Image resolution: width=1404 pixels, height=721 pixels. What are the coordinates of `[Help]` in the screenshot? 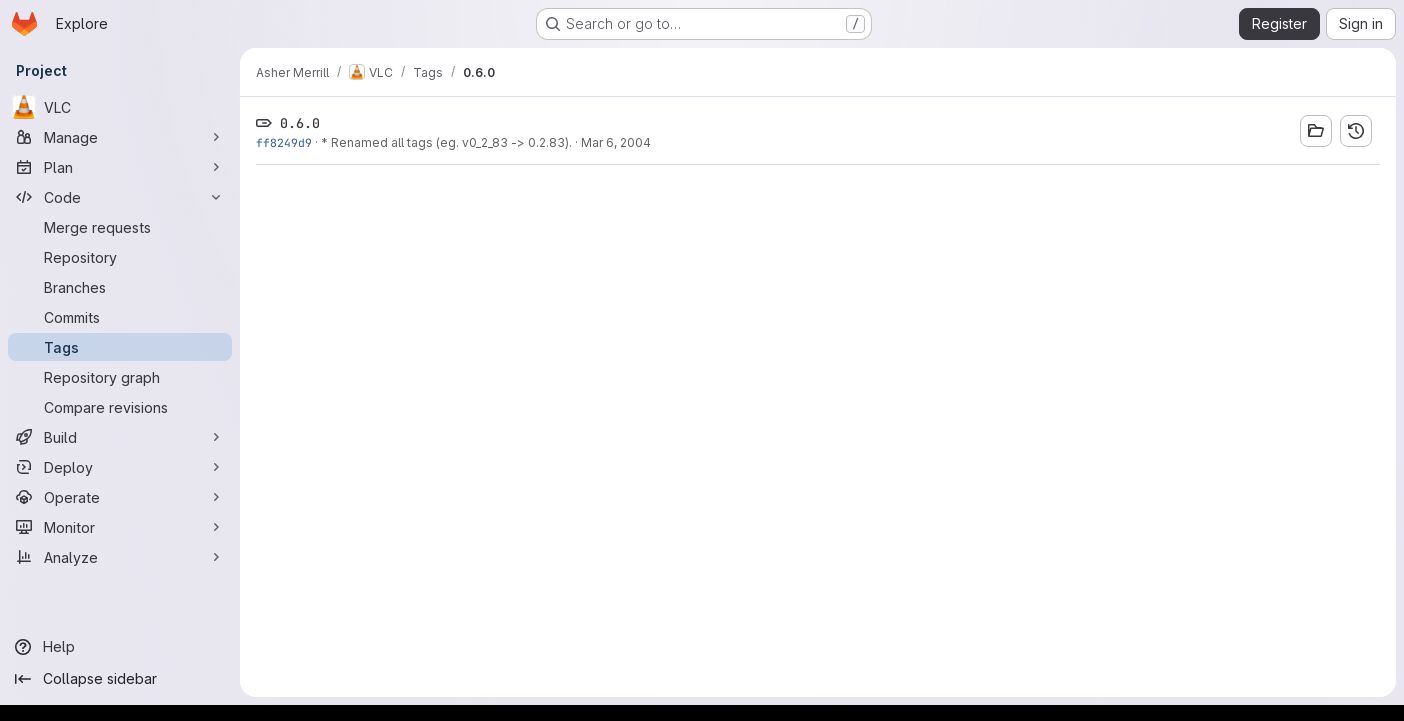 It's located at (120, 647).